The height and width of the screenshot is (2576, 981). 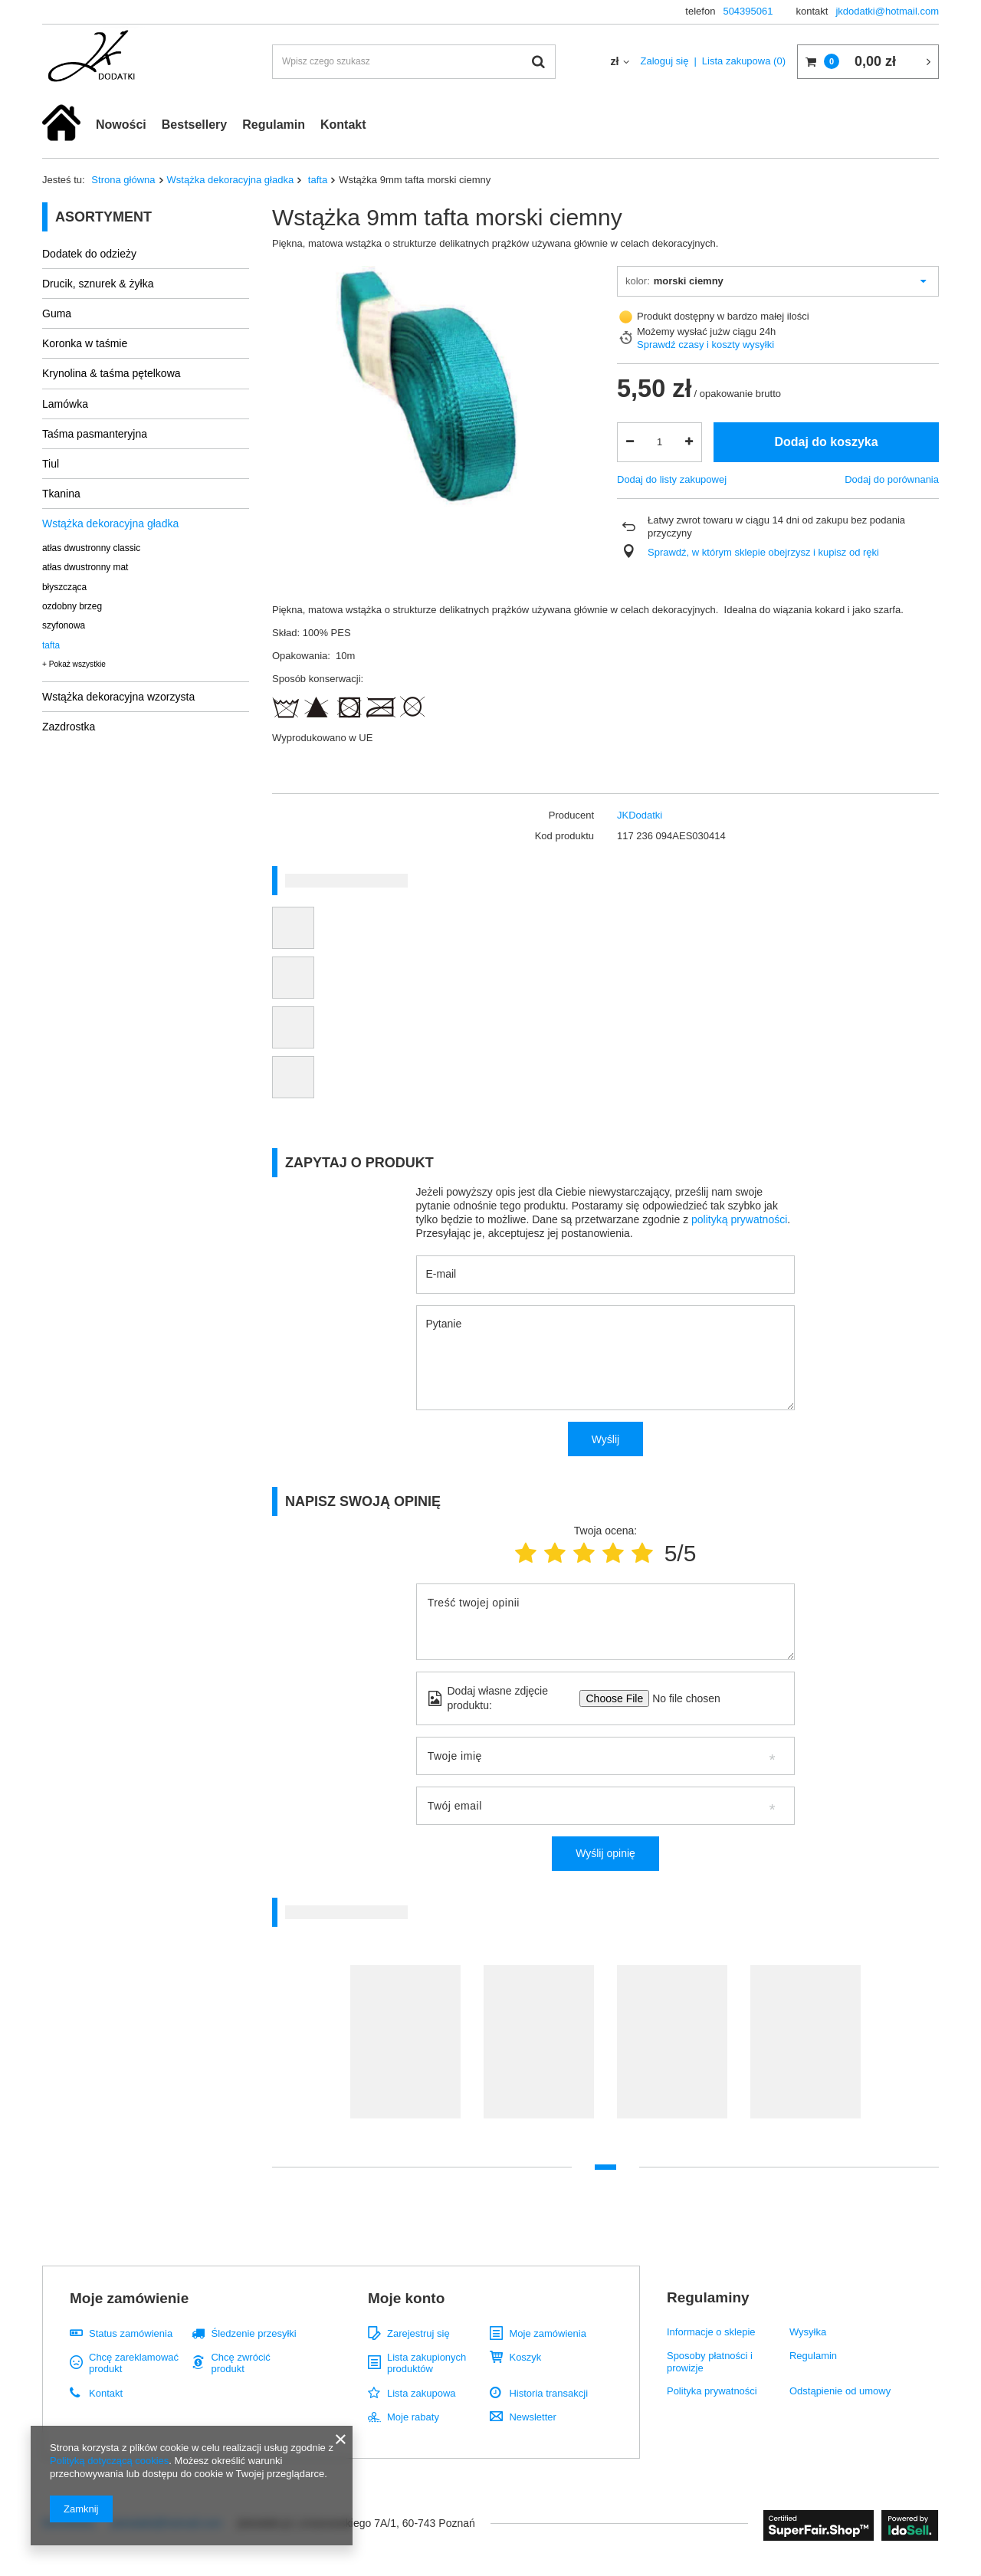 What do you see at coordinates (253, 2333) in the screenshot?
I see `Śledzenie przesyłki` at bounding box center [253, 2333].